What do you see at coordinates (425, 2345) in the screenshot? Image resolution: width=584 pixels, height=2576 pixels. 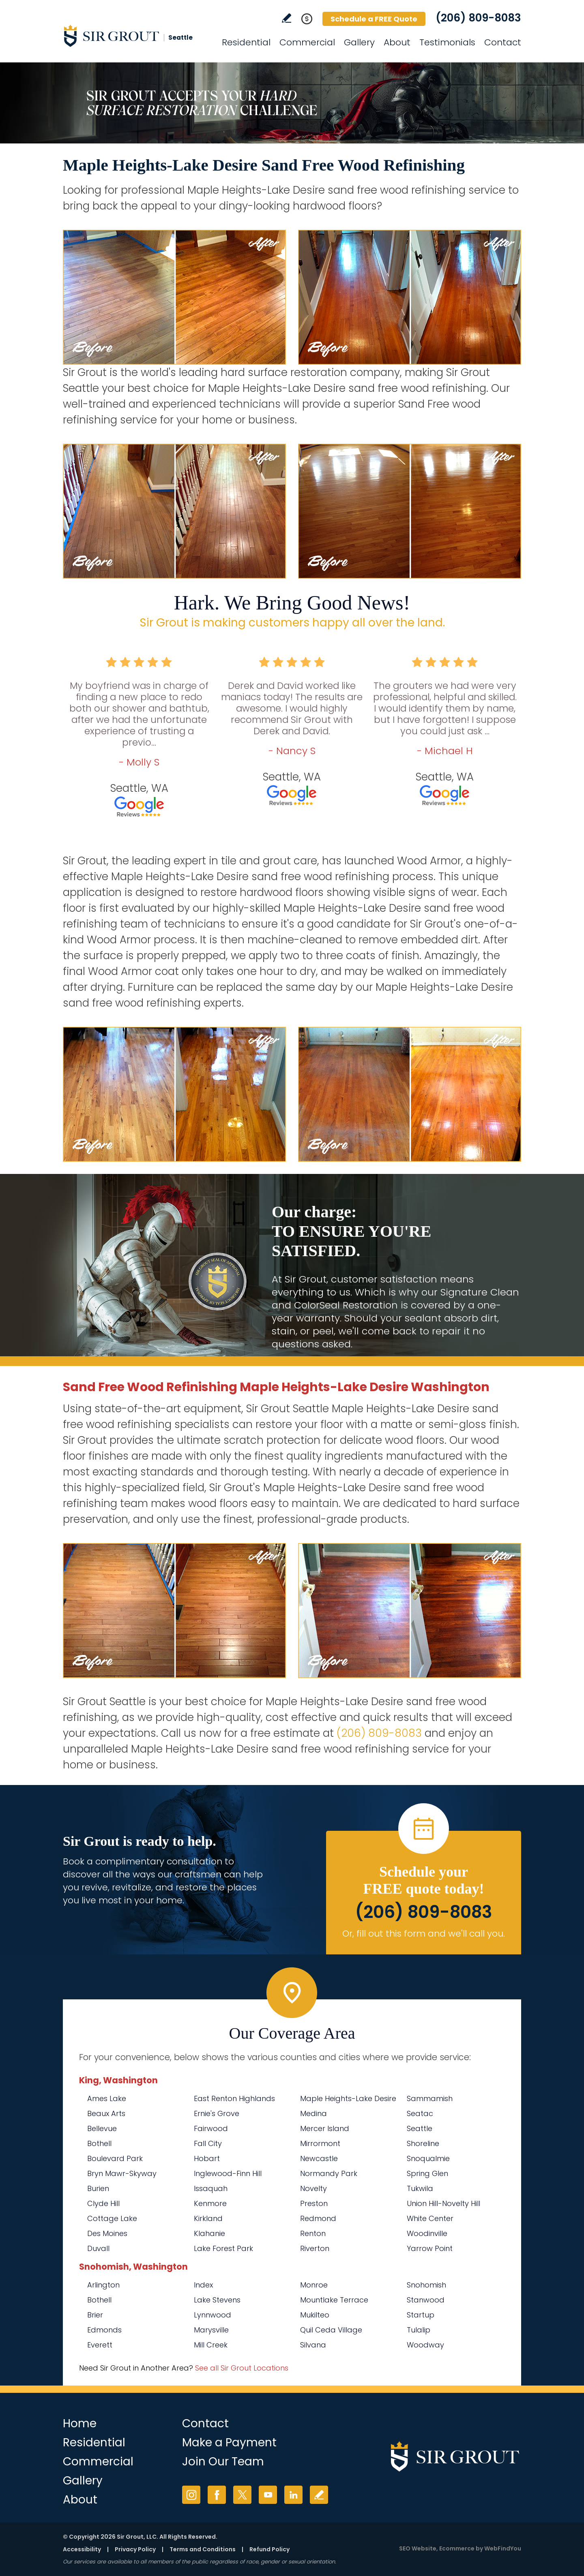 I see `Woodway` at bounding box center [425, 2345].